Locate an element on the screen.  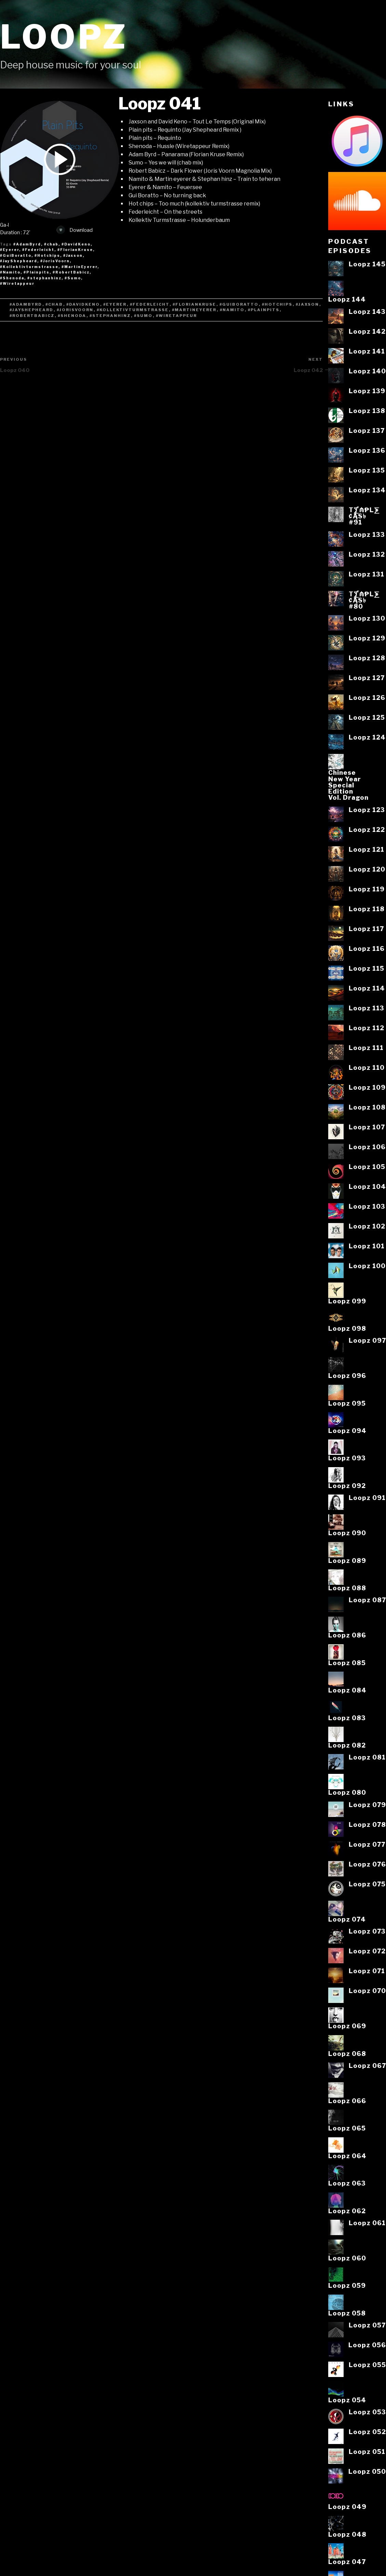
#JorisVoorn is located at coordinates (75, 309).